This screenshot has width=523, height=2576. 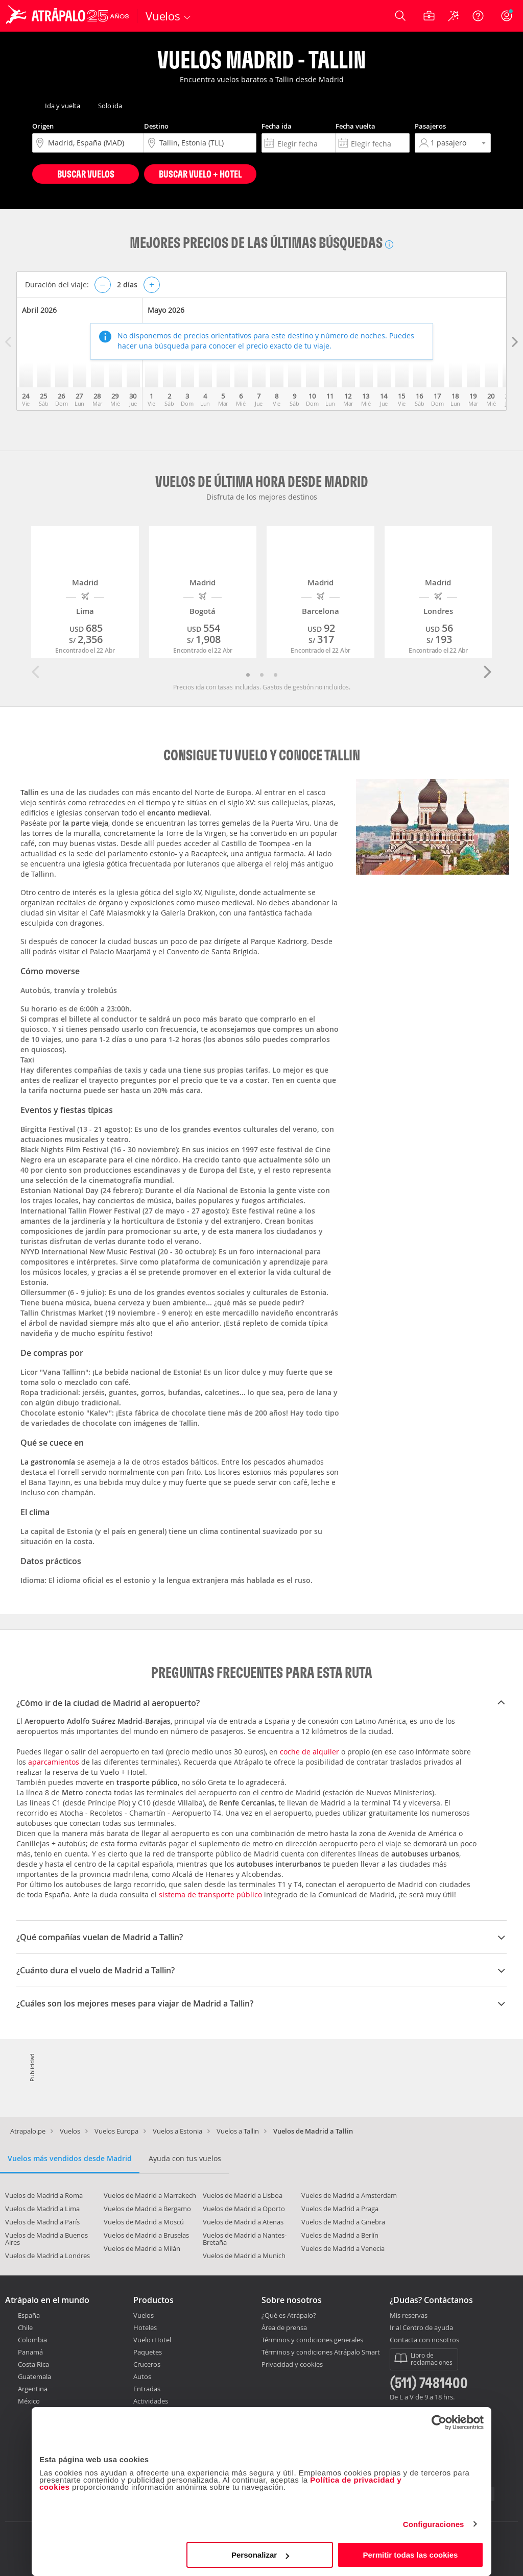 What do you see at coordinates (32, 2339) in the screenshot?
I see `Colombia` at bounding box center [32, 2339].